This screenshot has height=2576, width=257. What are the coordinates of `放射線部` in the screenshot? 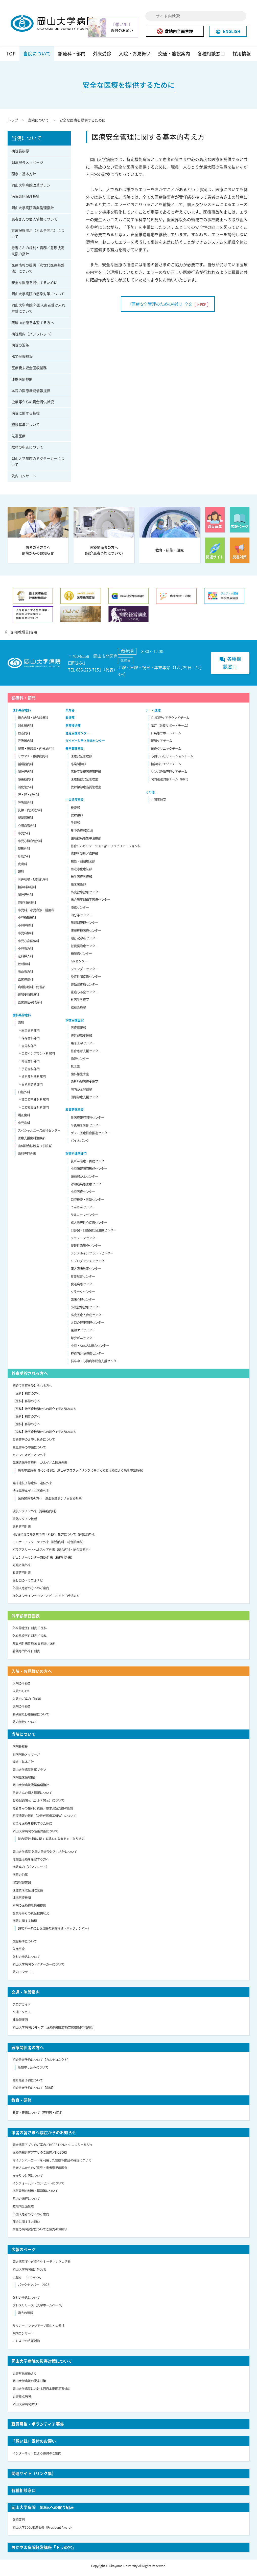 It's located at (77, 818).